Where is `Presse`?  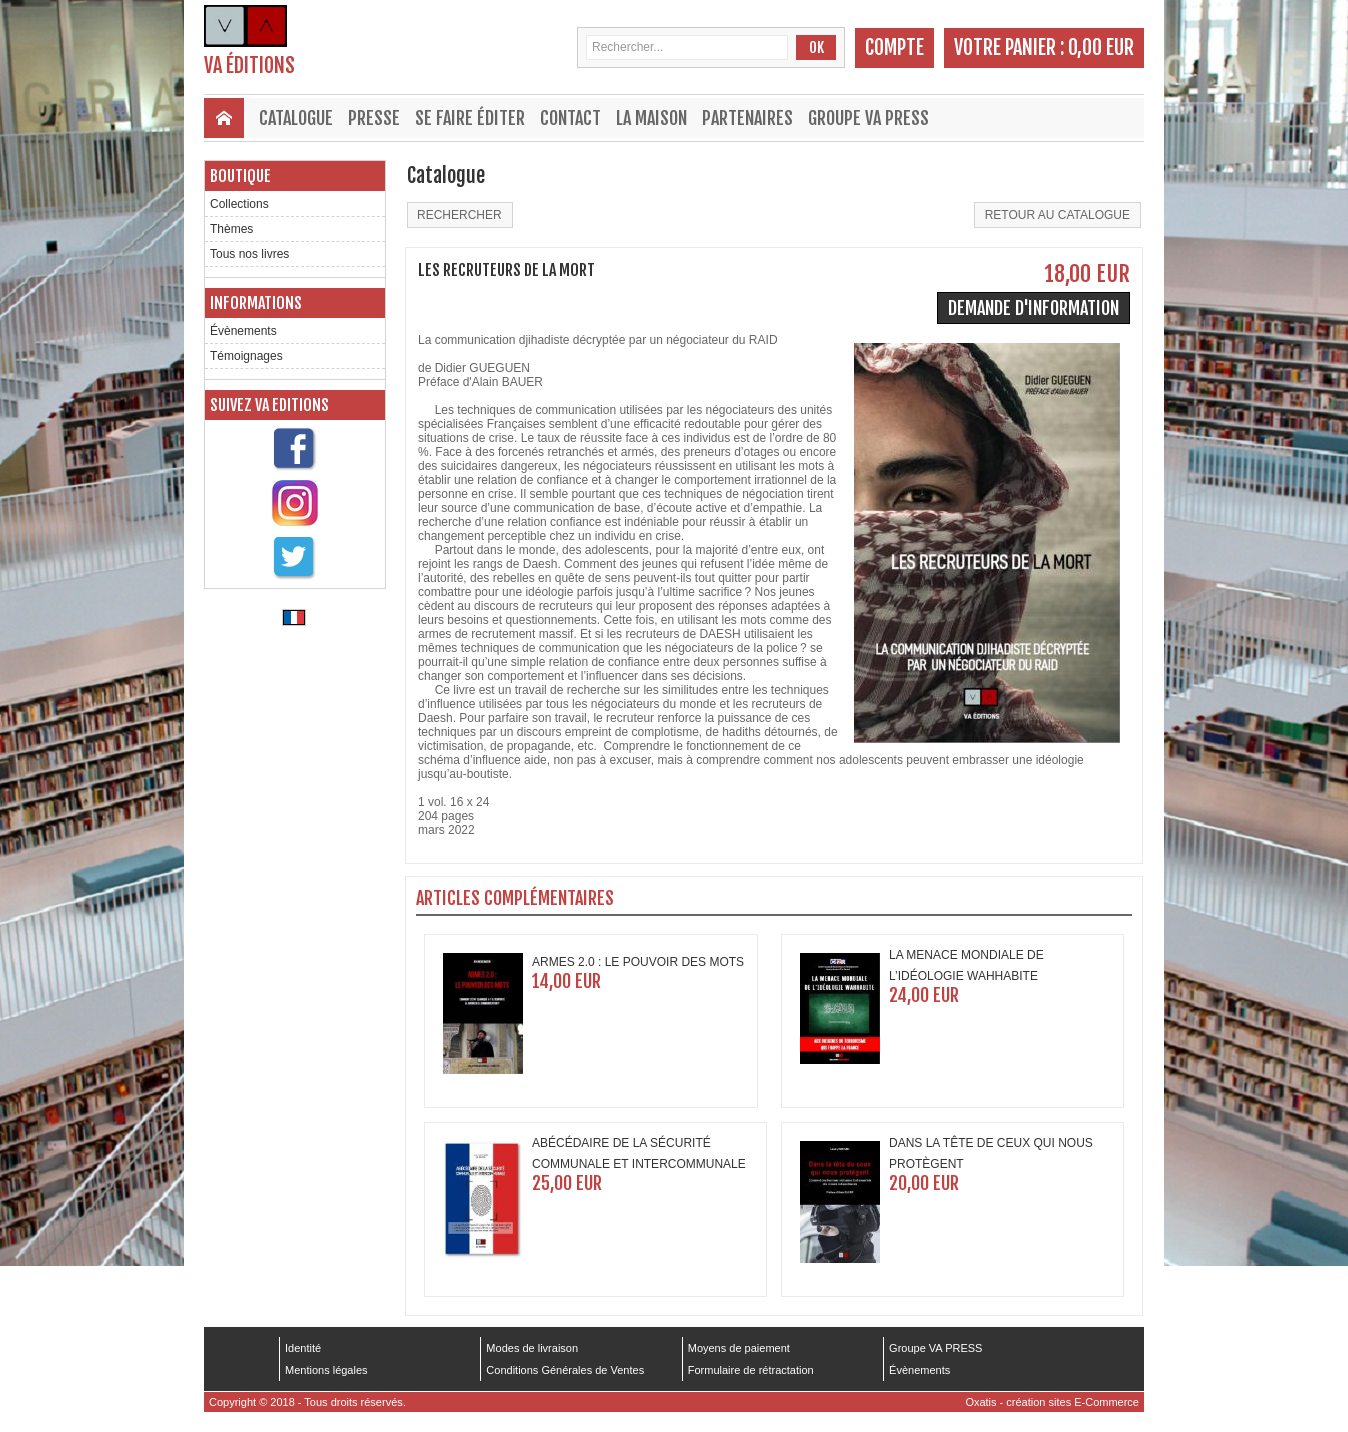 Presse is located at coordinates (374, 118).